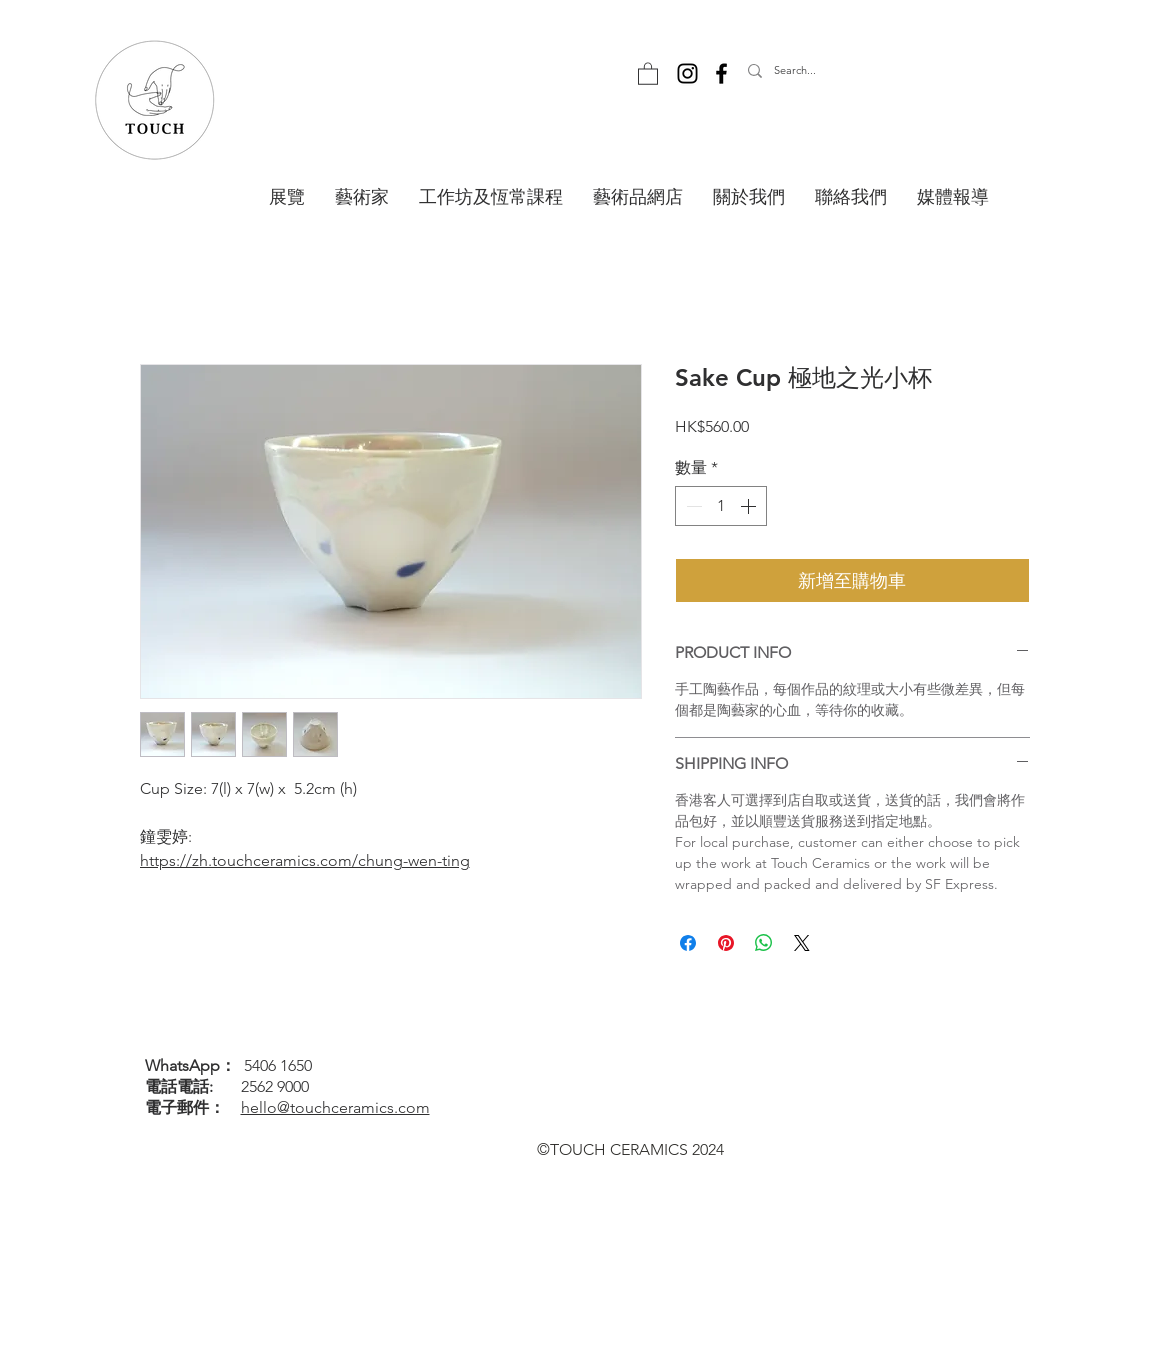 This screenshot has width=1169, height=1352. I want to click on [Share on X], so click(802, 943).